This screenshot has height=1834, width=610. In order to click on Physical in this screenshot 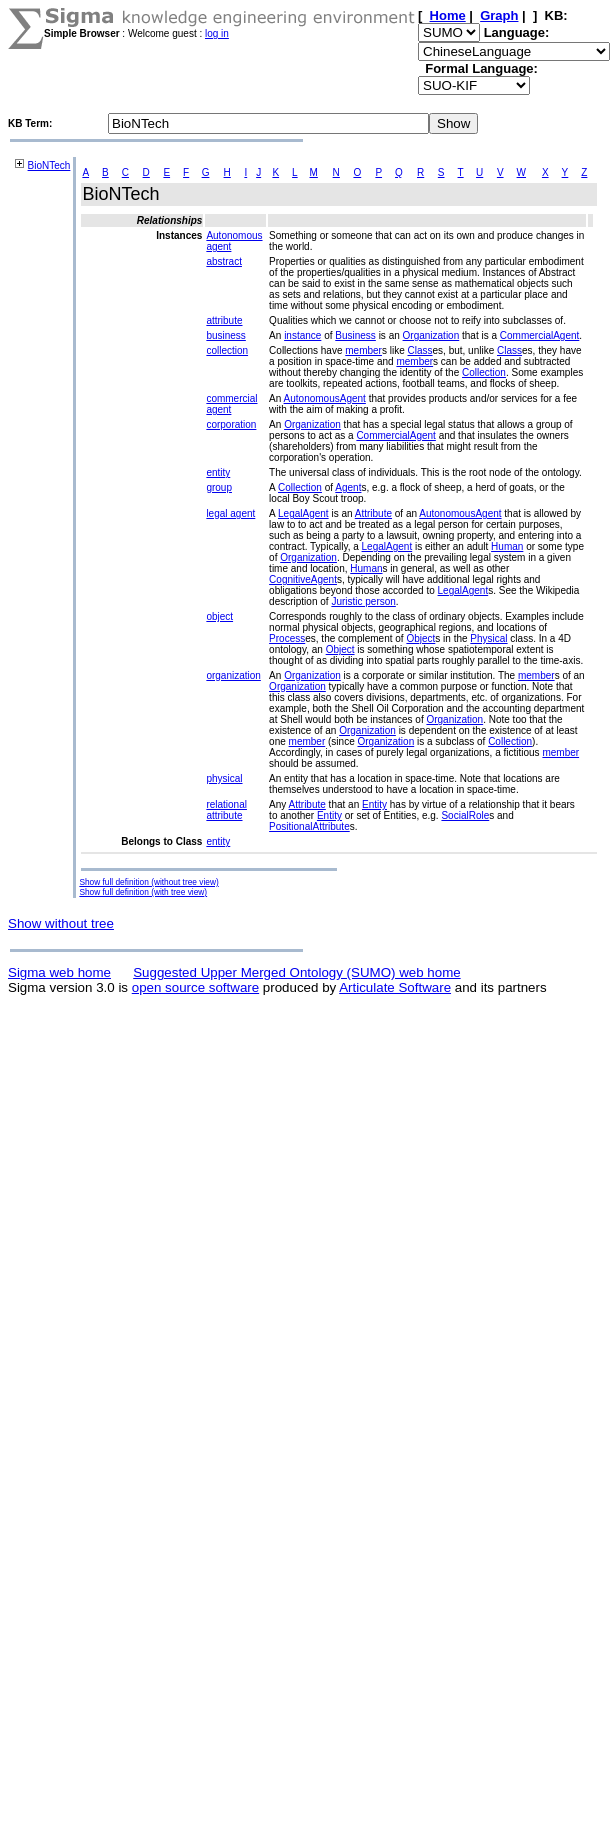, I will do `click(488, 638)`.